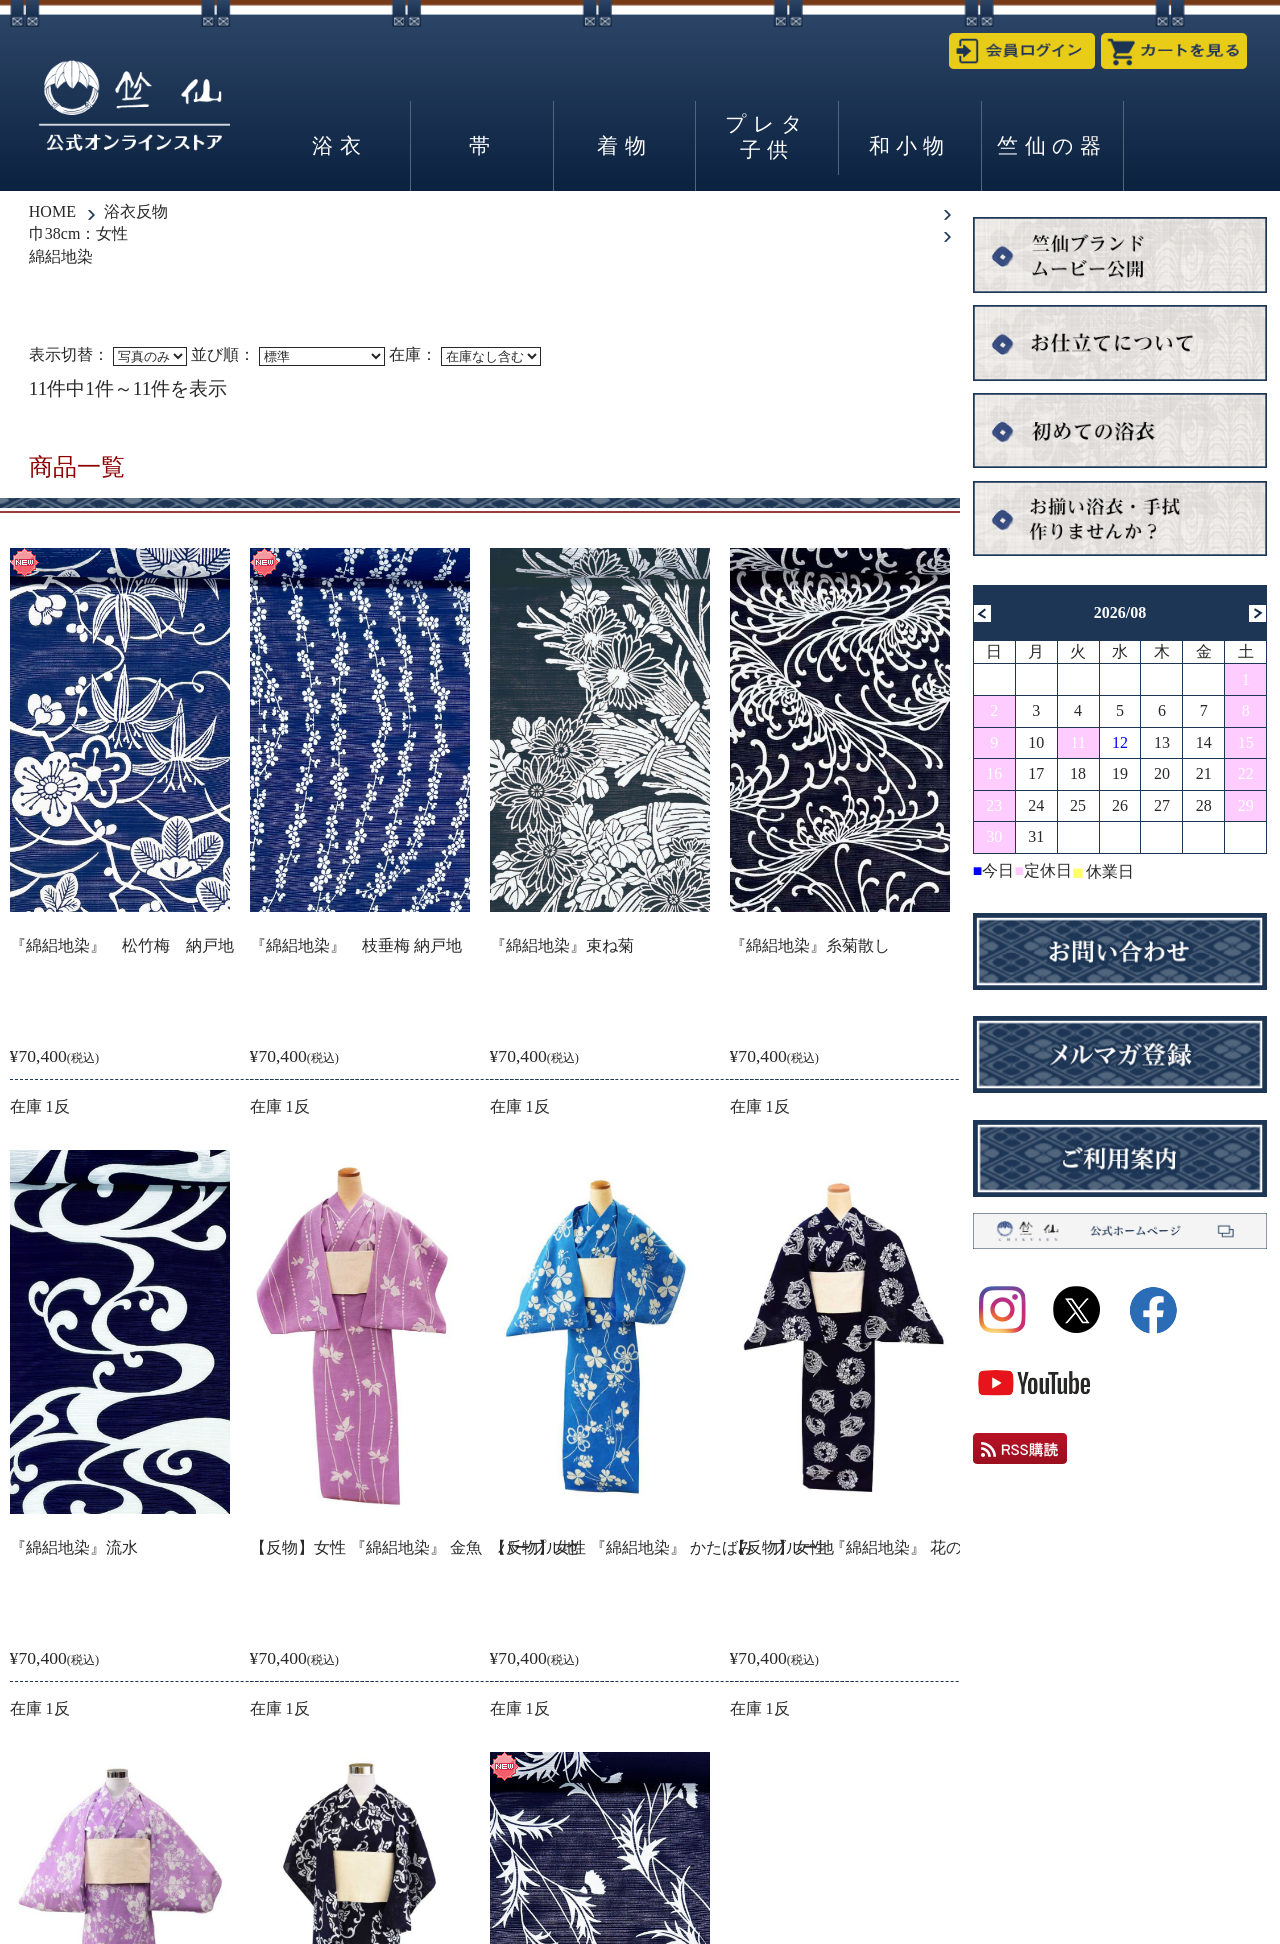 The image size is (1280, 1944). What do you see at coordinates (562, 945) in the screenshot?
I see `『綿絽地染』束ね菊` at bounding box center [562, 945].